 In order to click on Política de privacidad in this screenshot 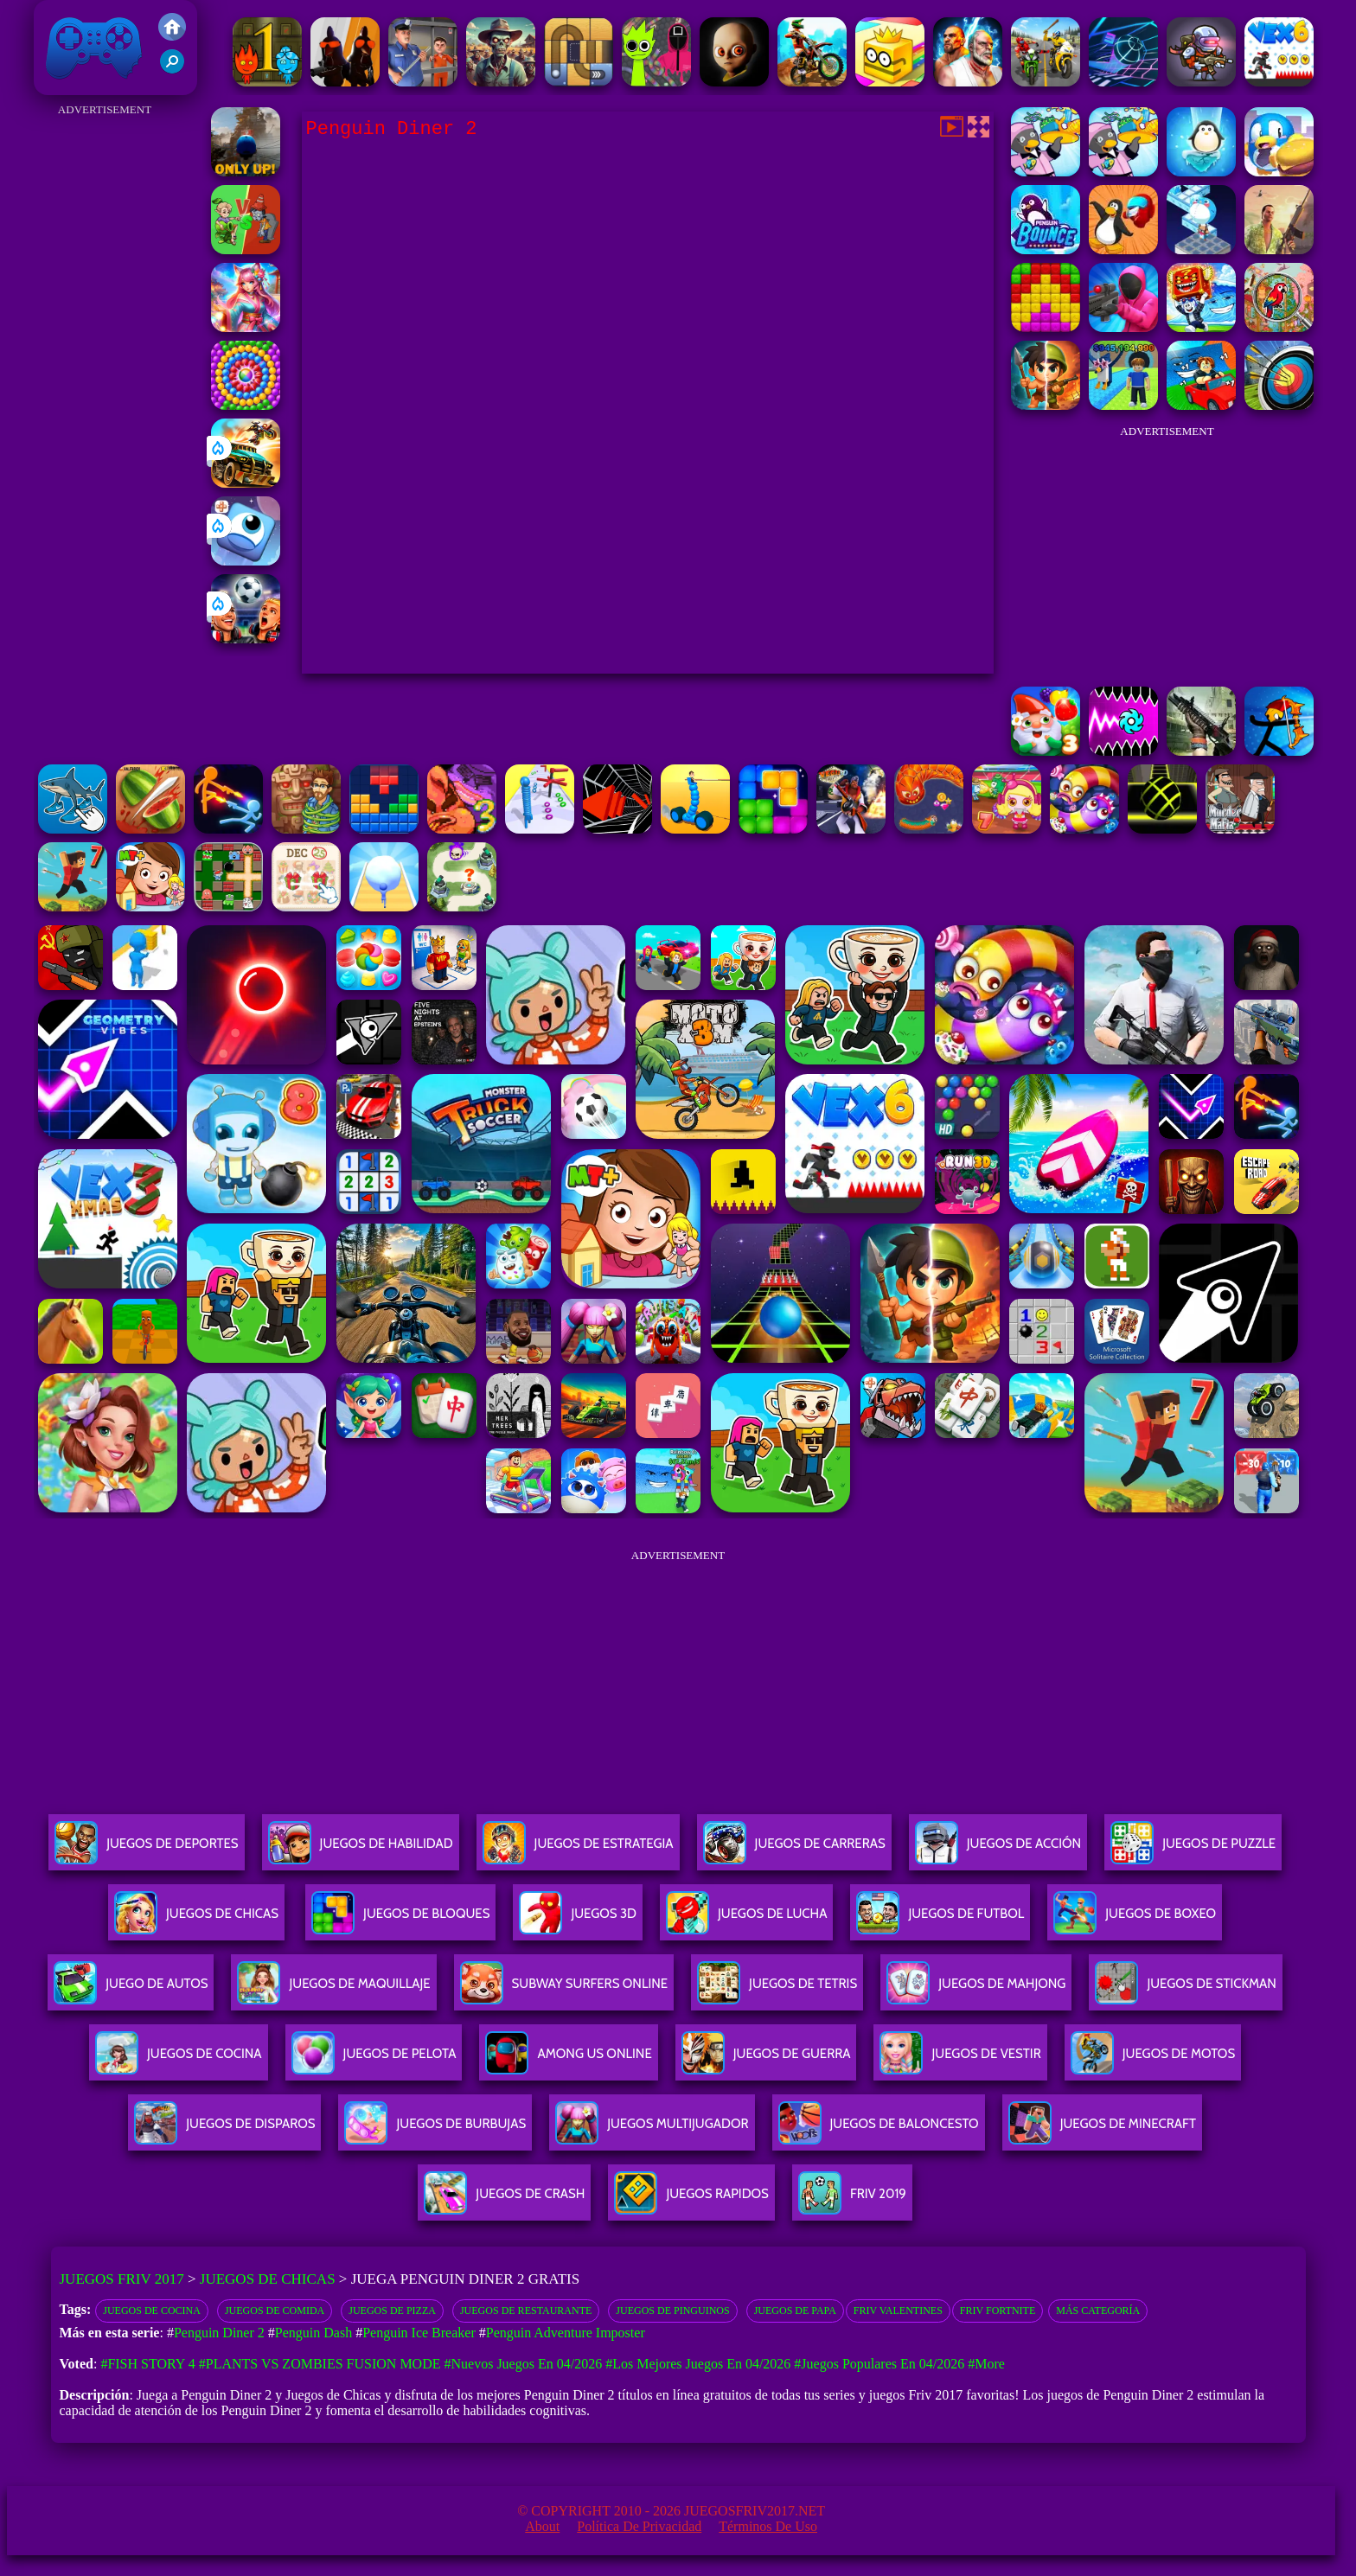, I will do `click(639, 2526)`.